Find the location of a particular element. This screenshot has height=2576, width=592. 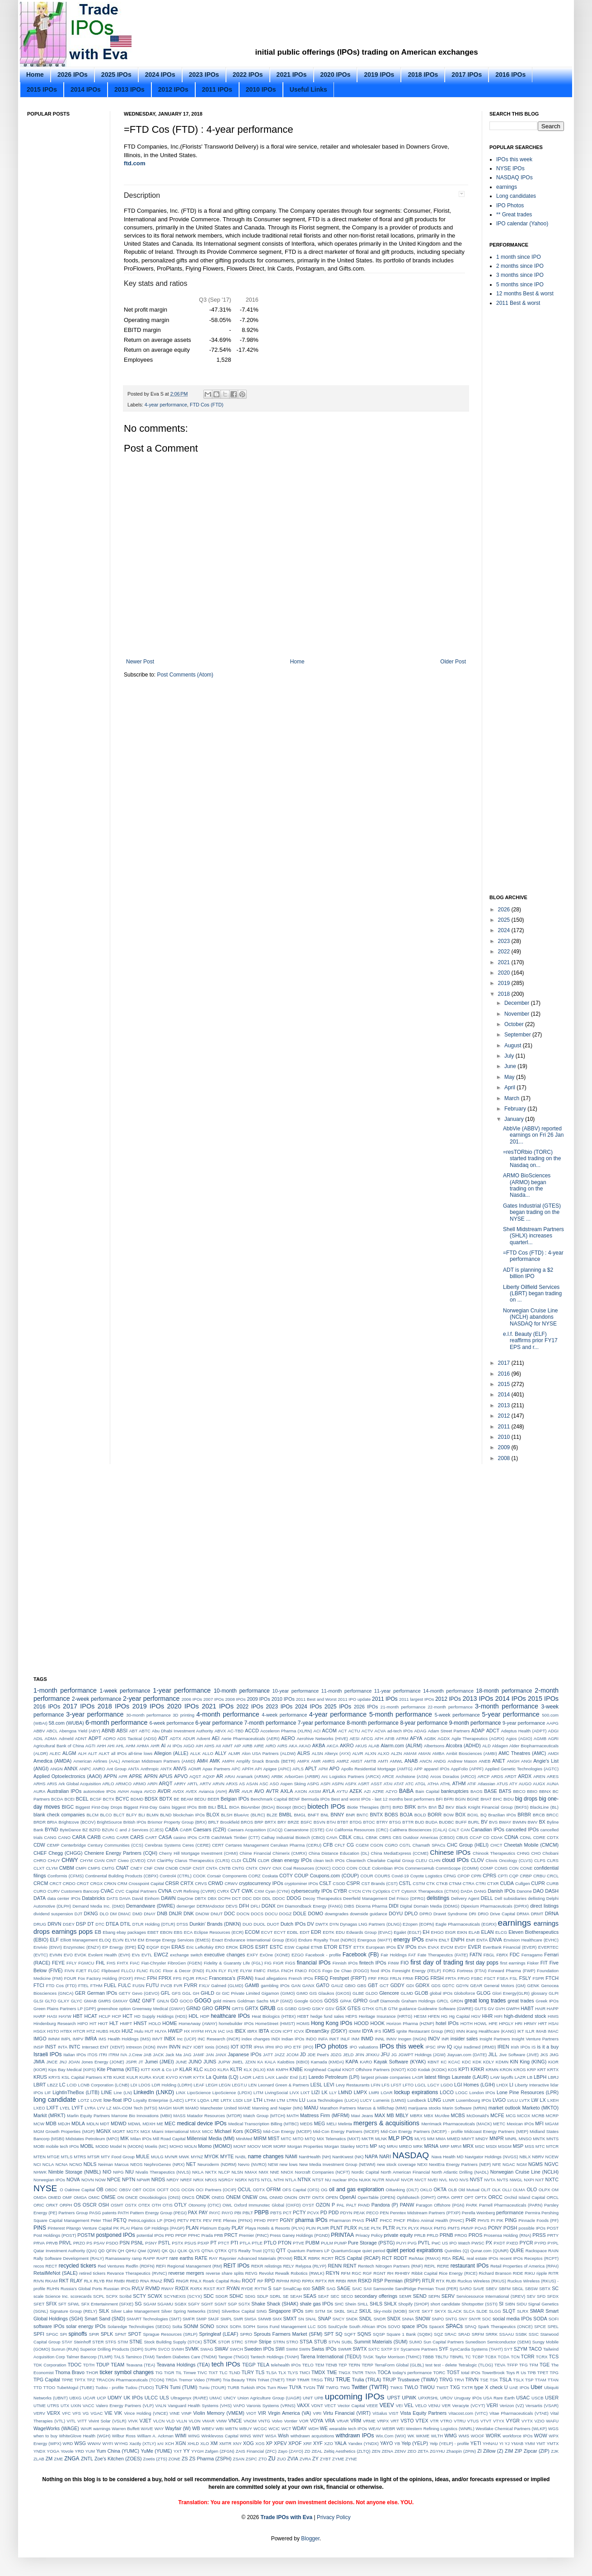

KRYS is located at coordinates (54, 2077).